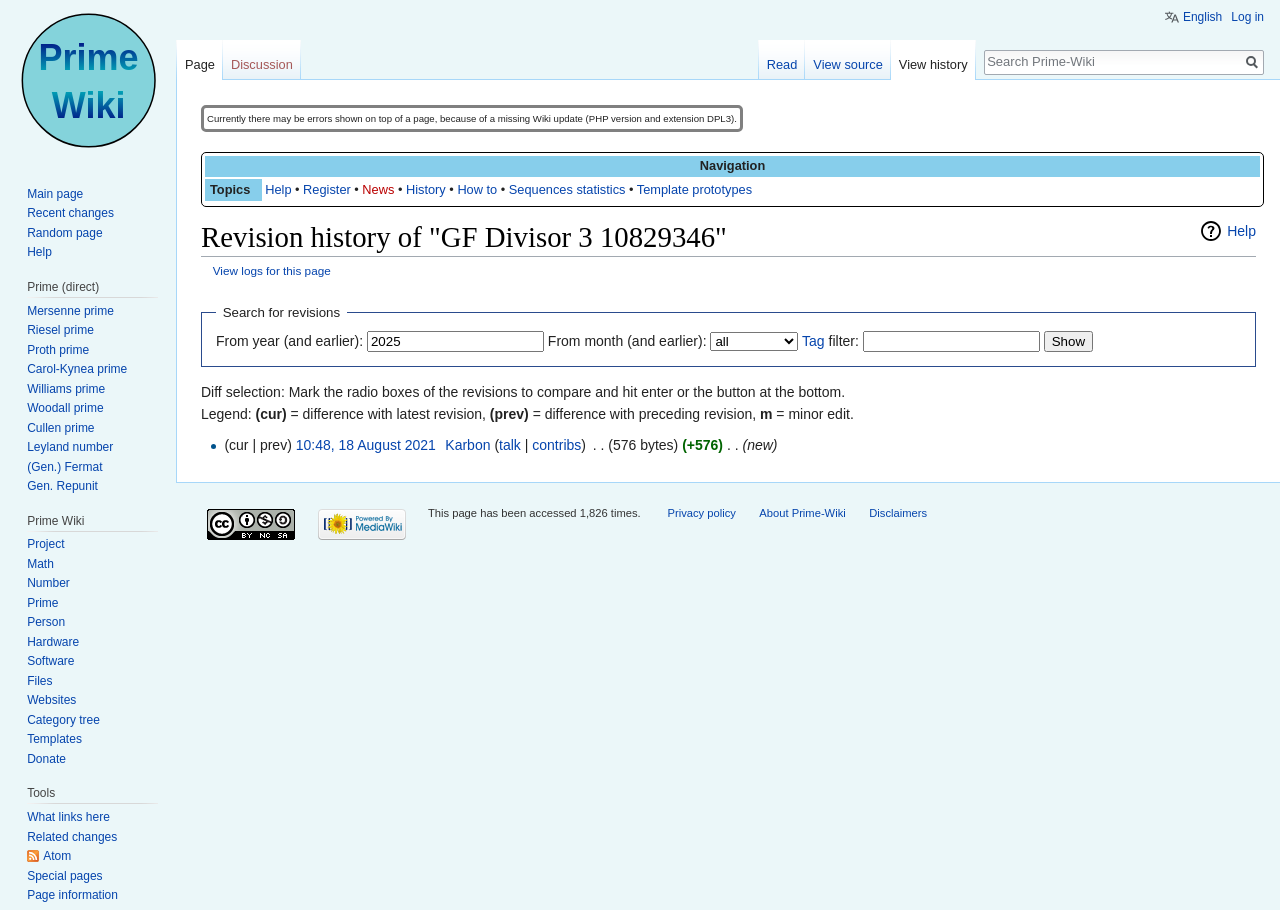 This screenshot has height=910, width=1280. Describe the element at coordinates (39, 681) in the screenshot. I see `Files` at that location.